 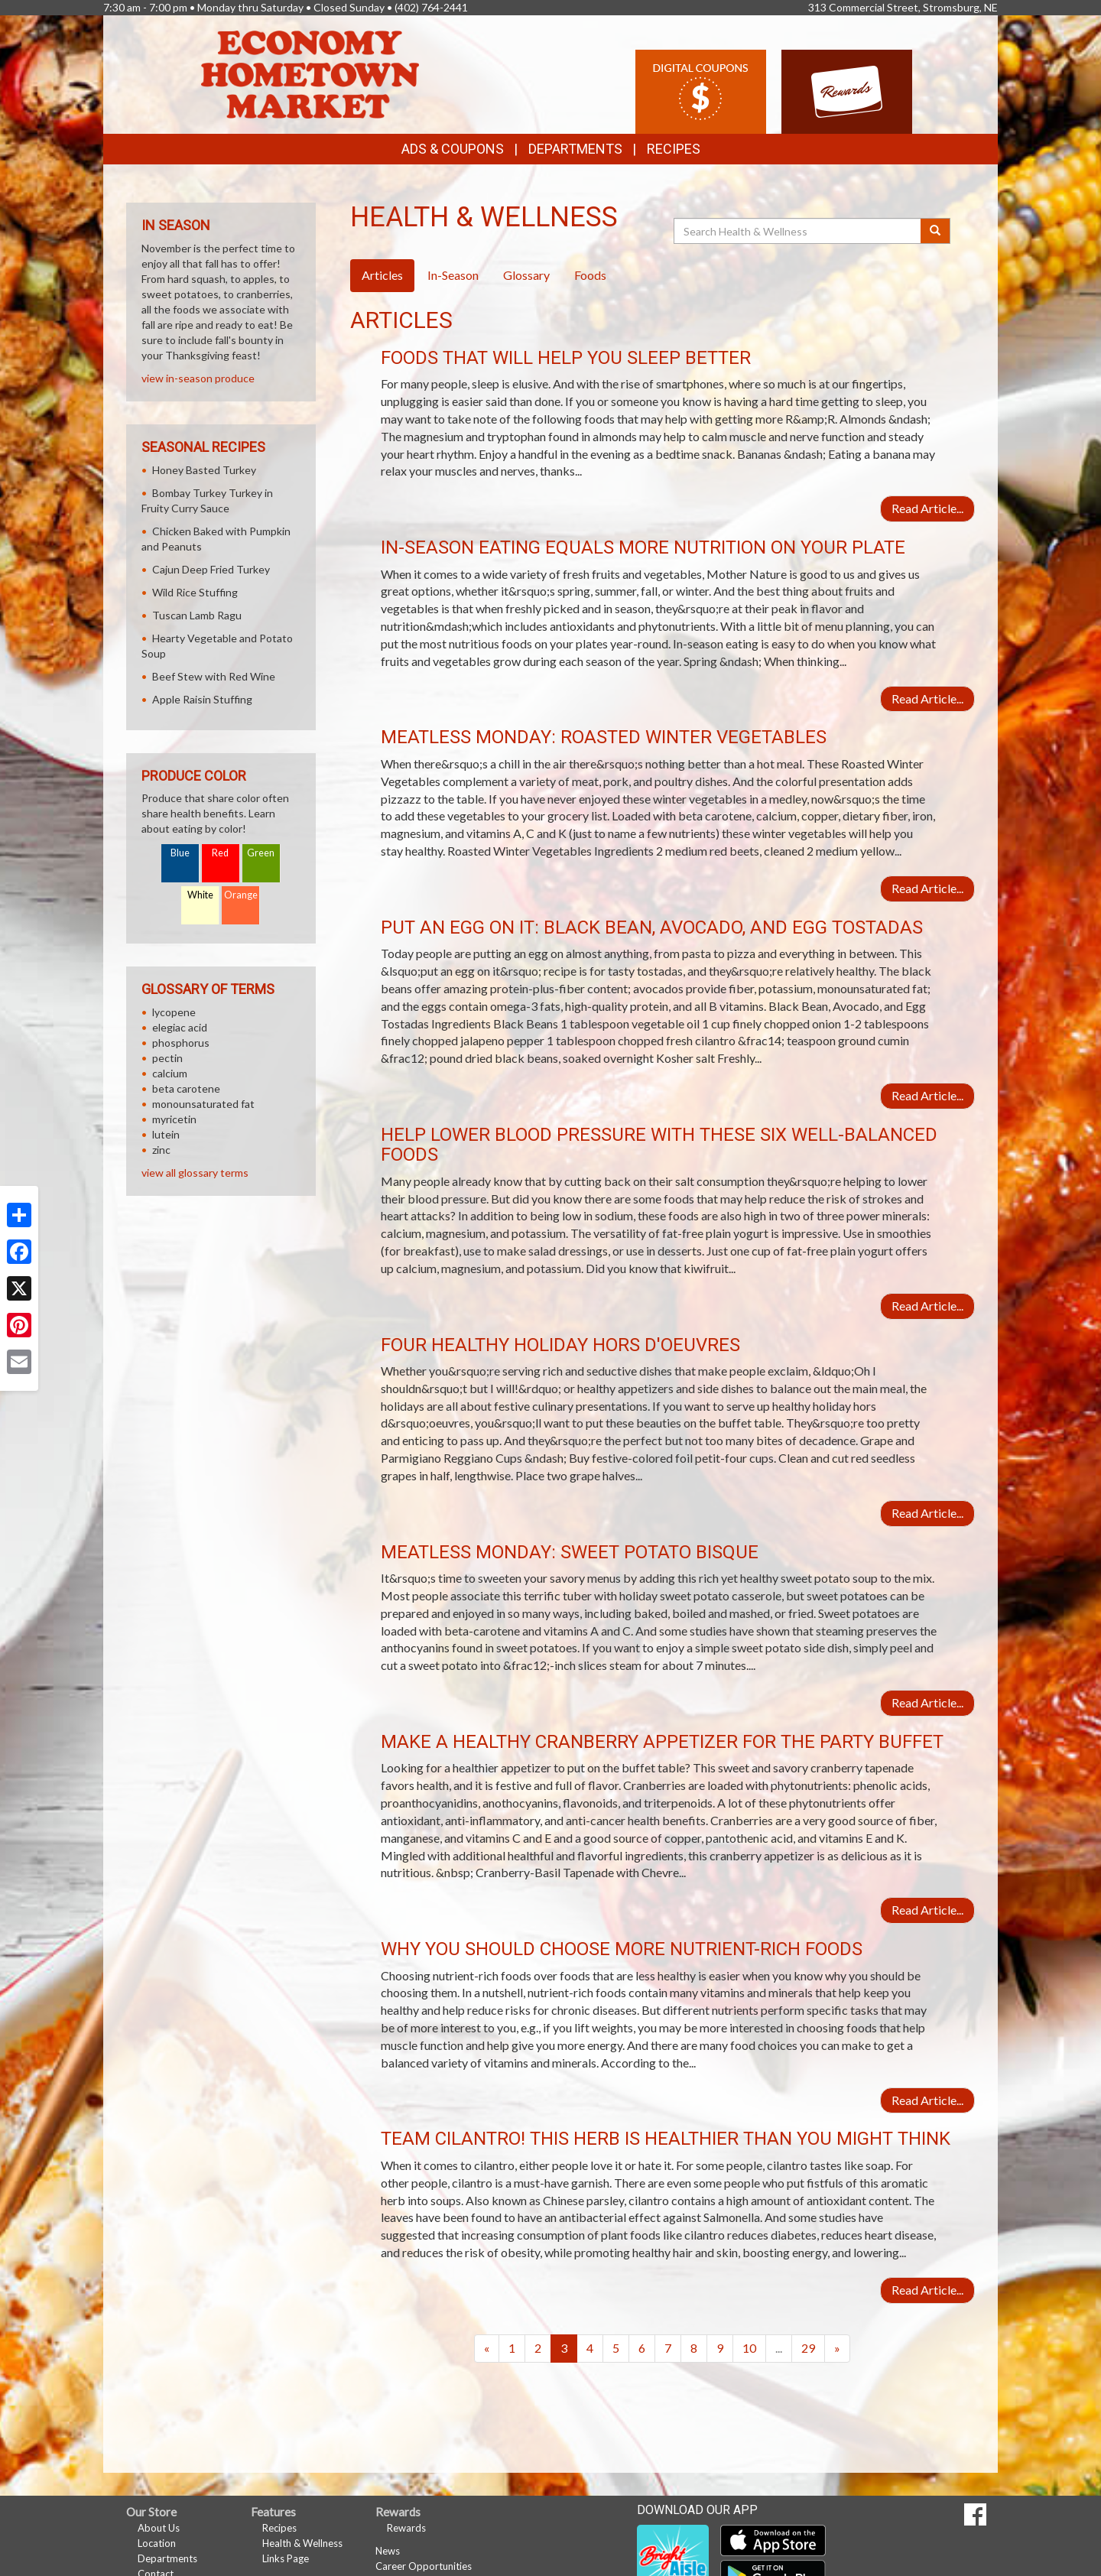 What do you see at coordinates (749, 2347) in the screenshot?
I see `10` at bounding box center [749, 2347].